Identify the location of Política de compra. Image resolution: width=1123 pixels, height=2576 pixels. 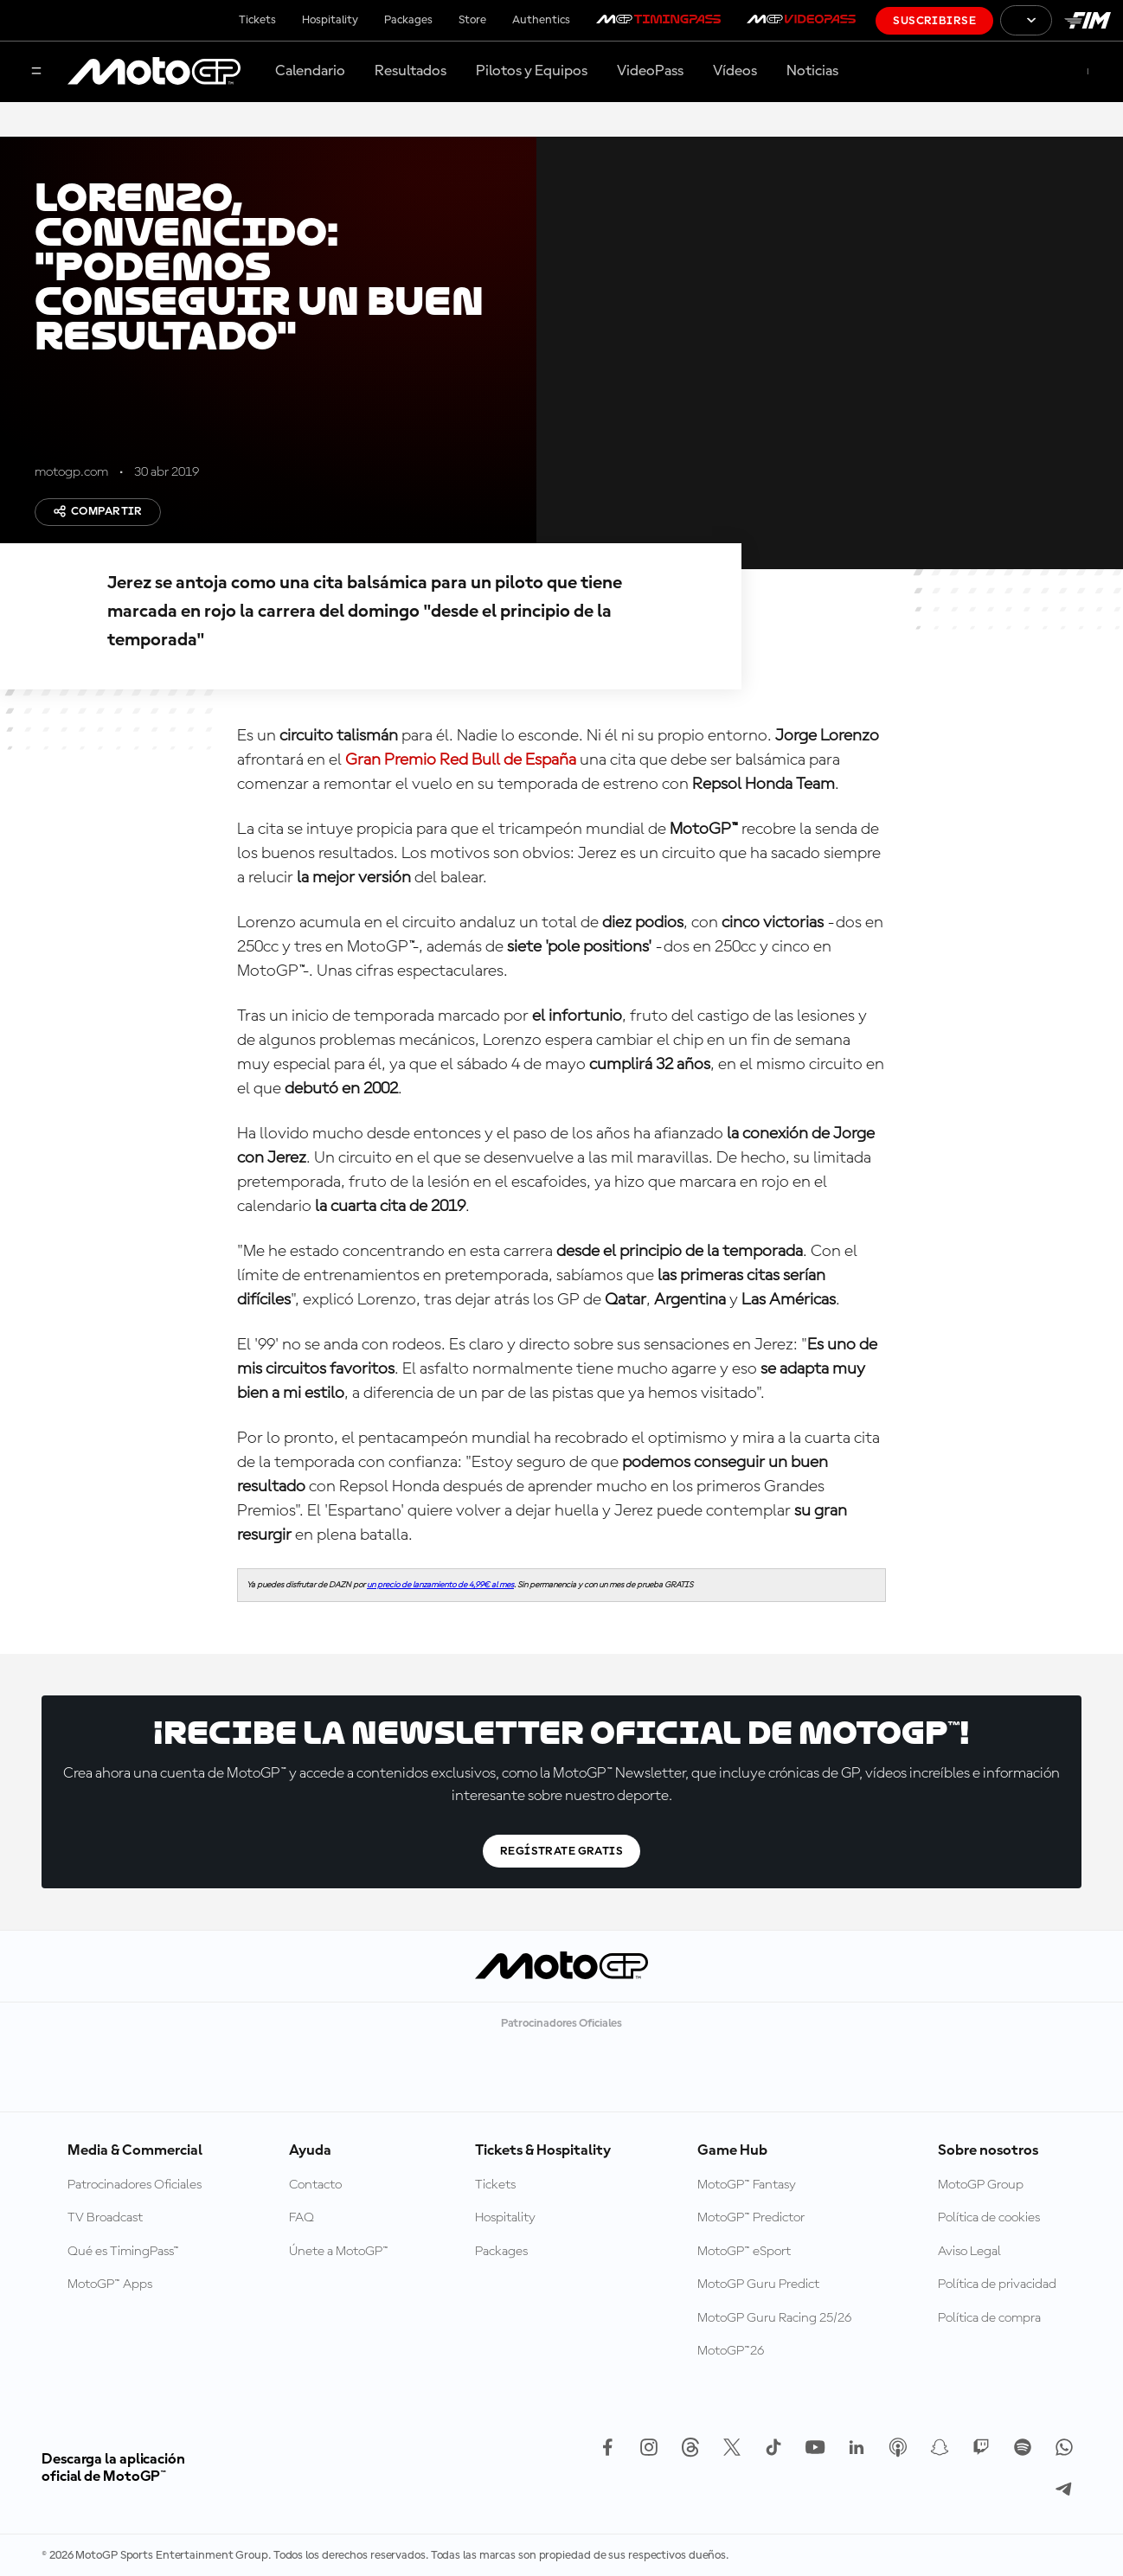
(989, 2318).